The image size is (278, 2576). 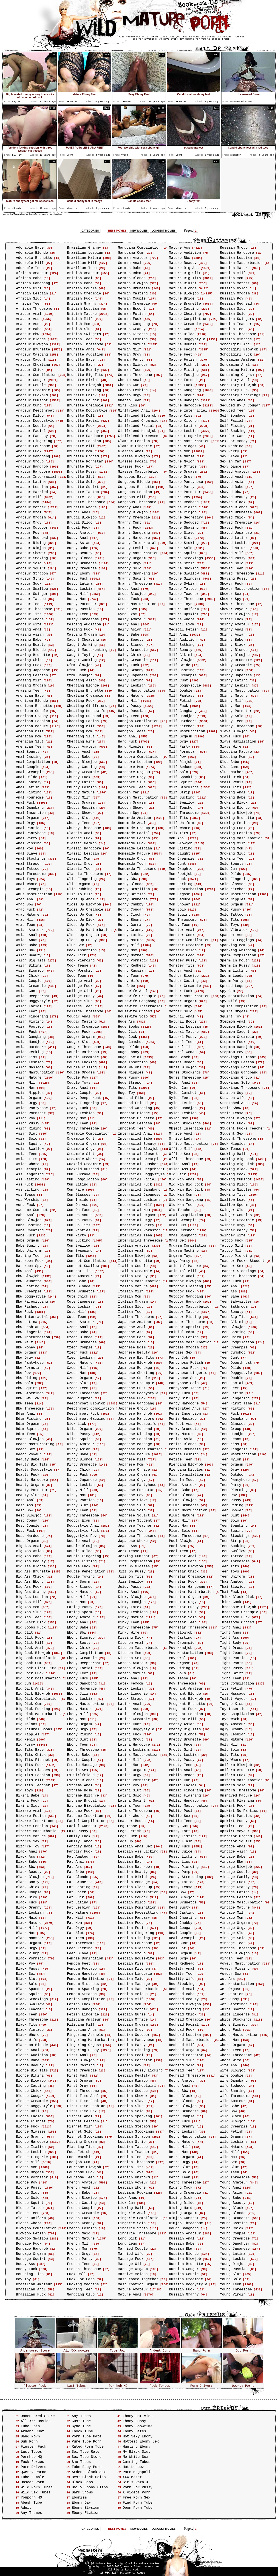 What do you see at coordinates (75, 1918) in the screenshot?
I see `Fat Milf` at bounding box center [75, 1918].